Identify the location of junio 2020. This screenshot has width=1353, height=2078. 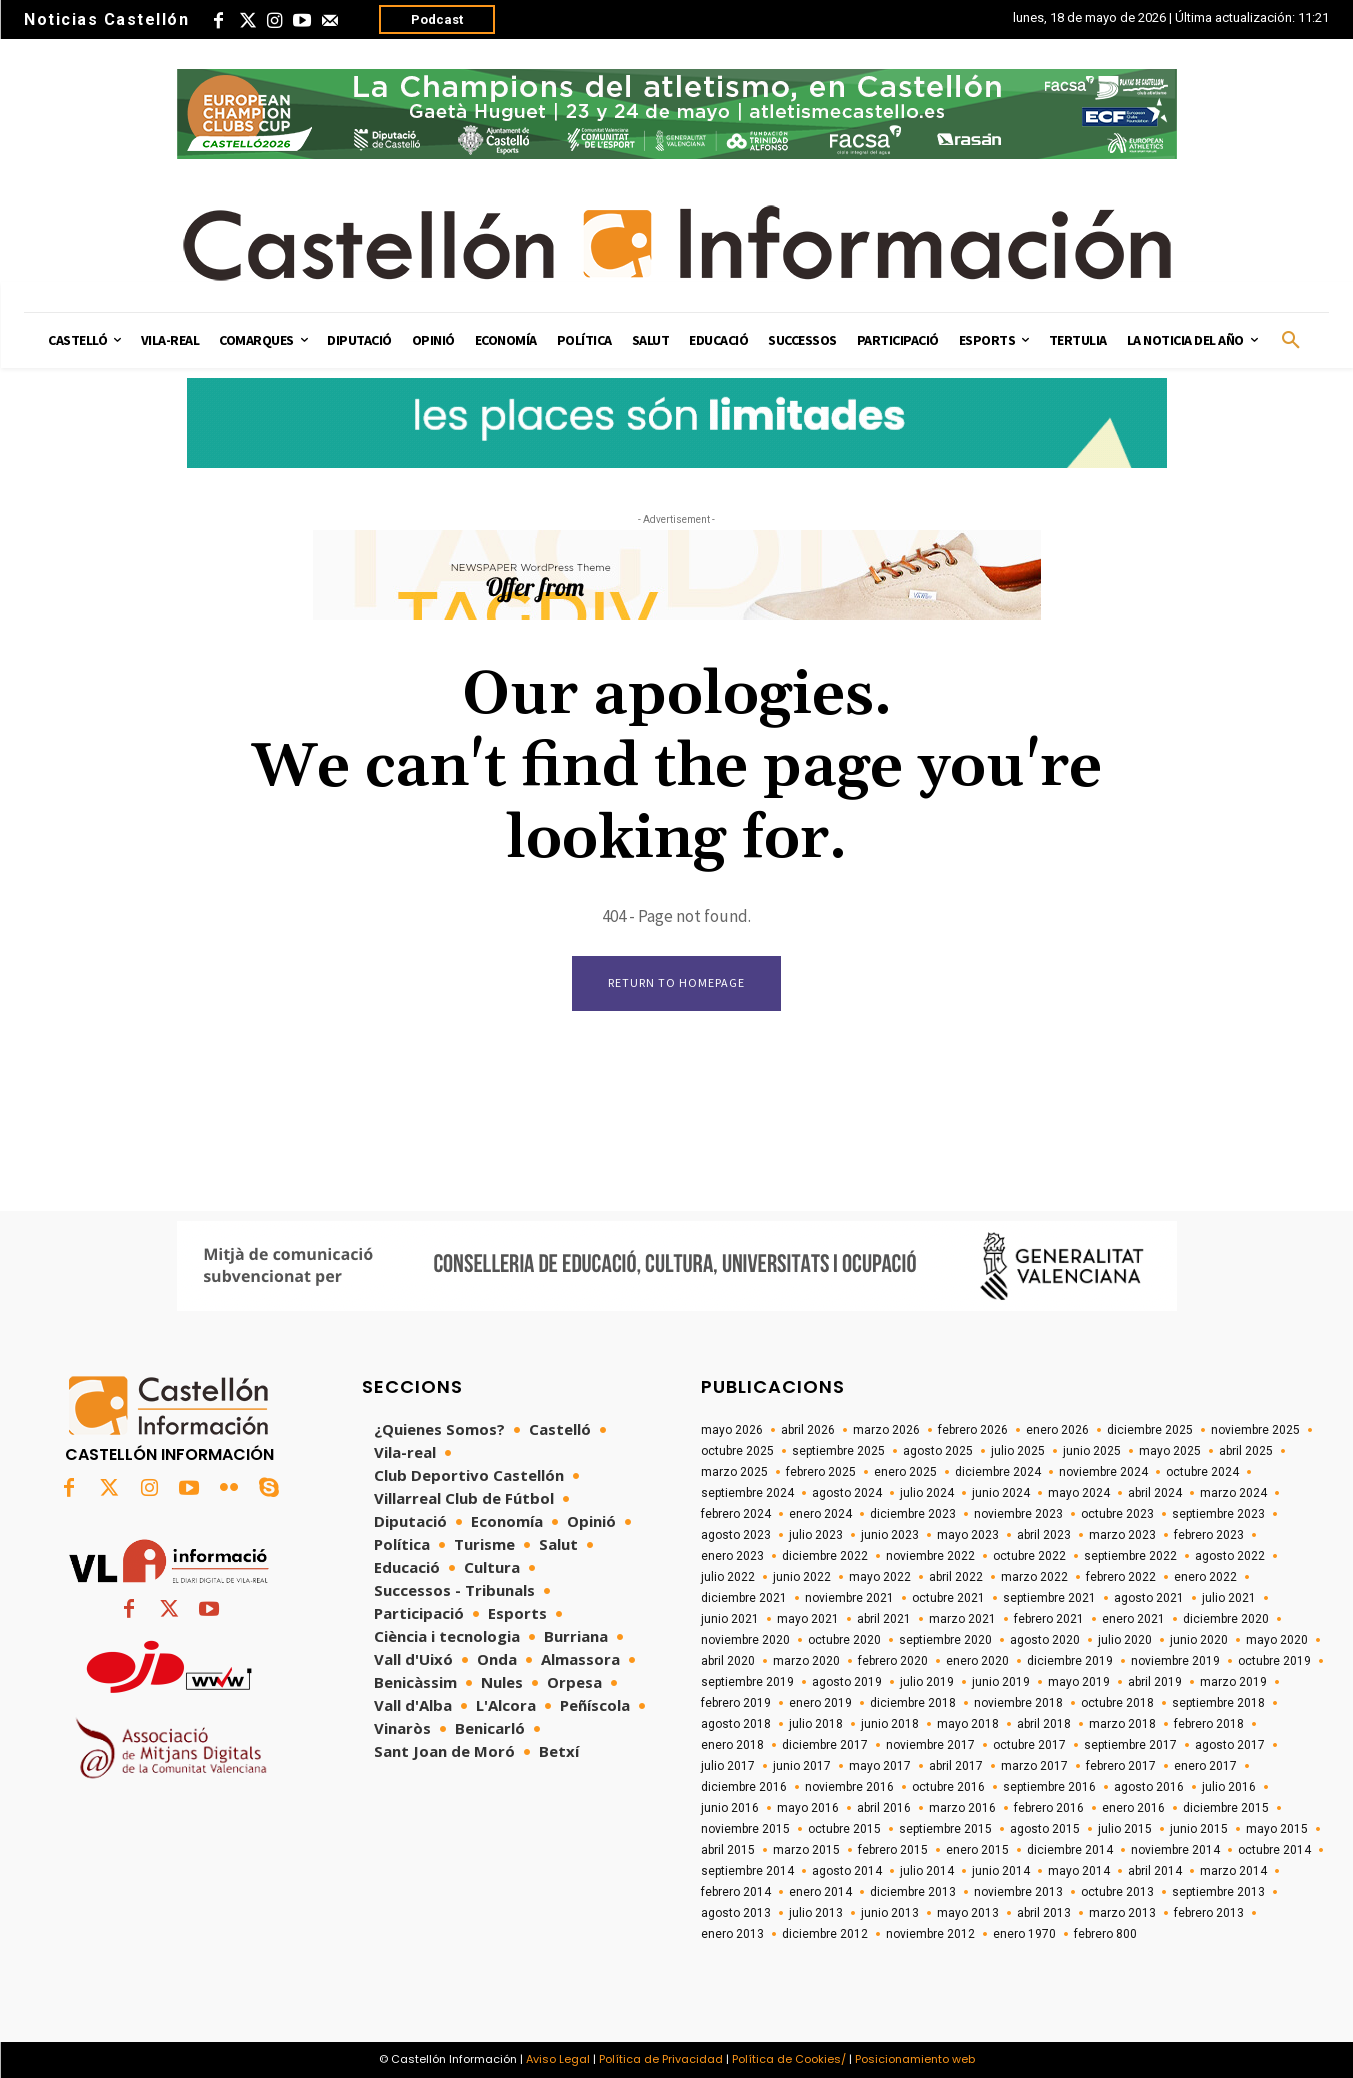
(1199, 1640).